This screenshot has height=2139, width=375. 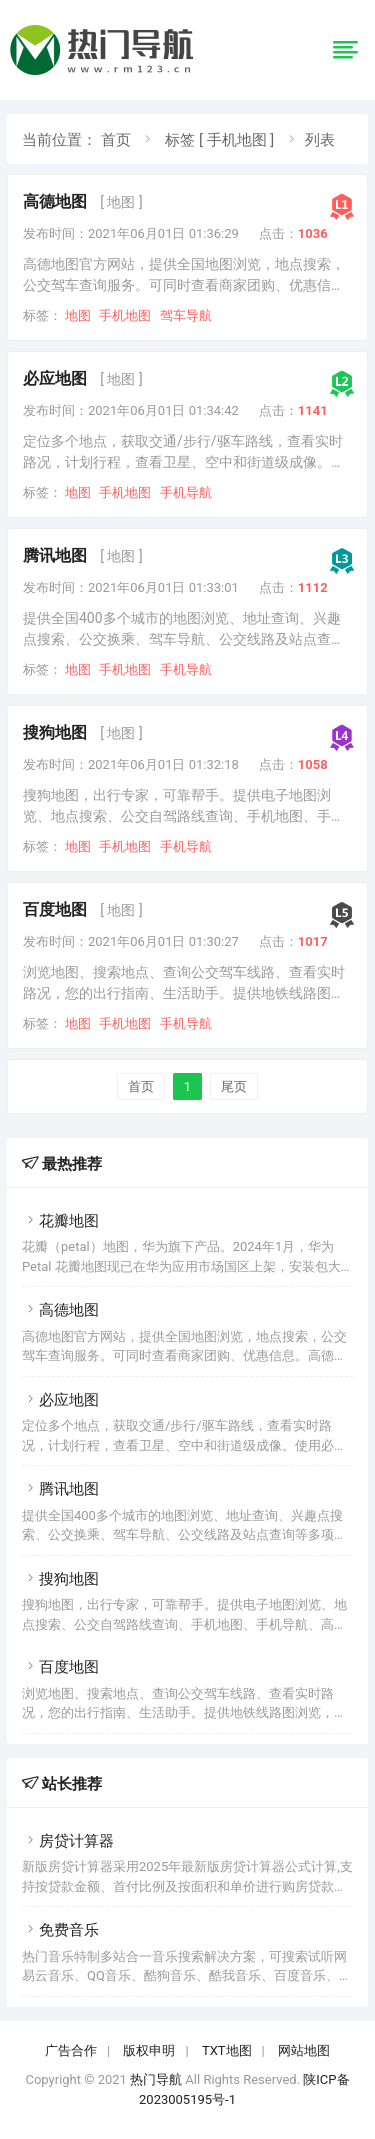 What do you see at coordinates (68, 1841) in the screenshot?
I see `房贷计算器` at bounding box center [68, 1841].